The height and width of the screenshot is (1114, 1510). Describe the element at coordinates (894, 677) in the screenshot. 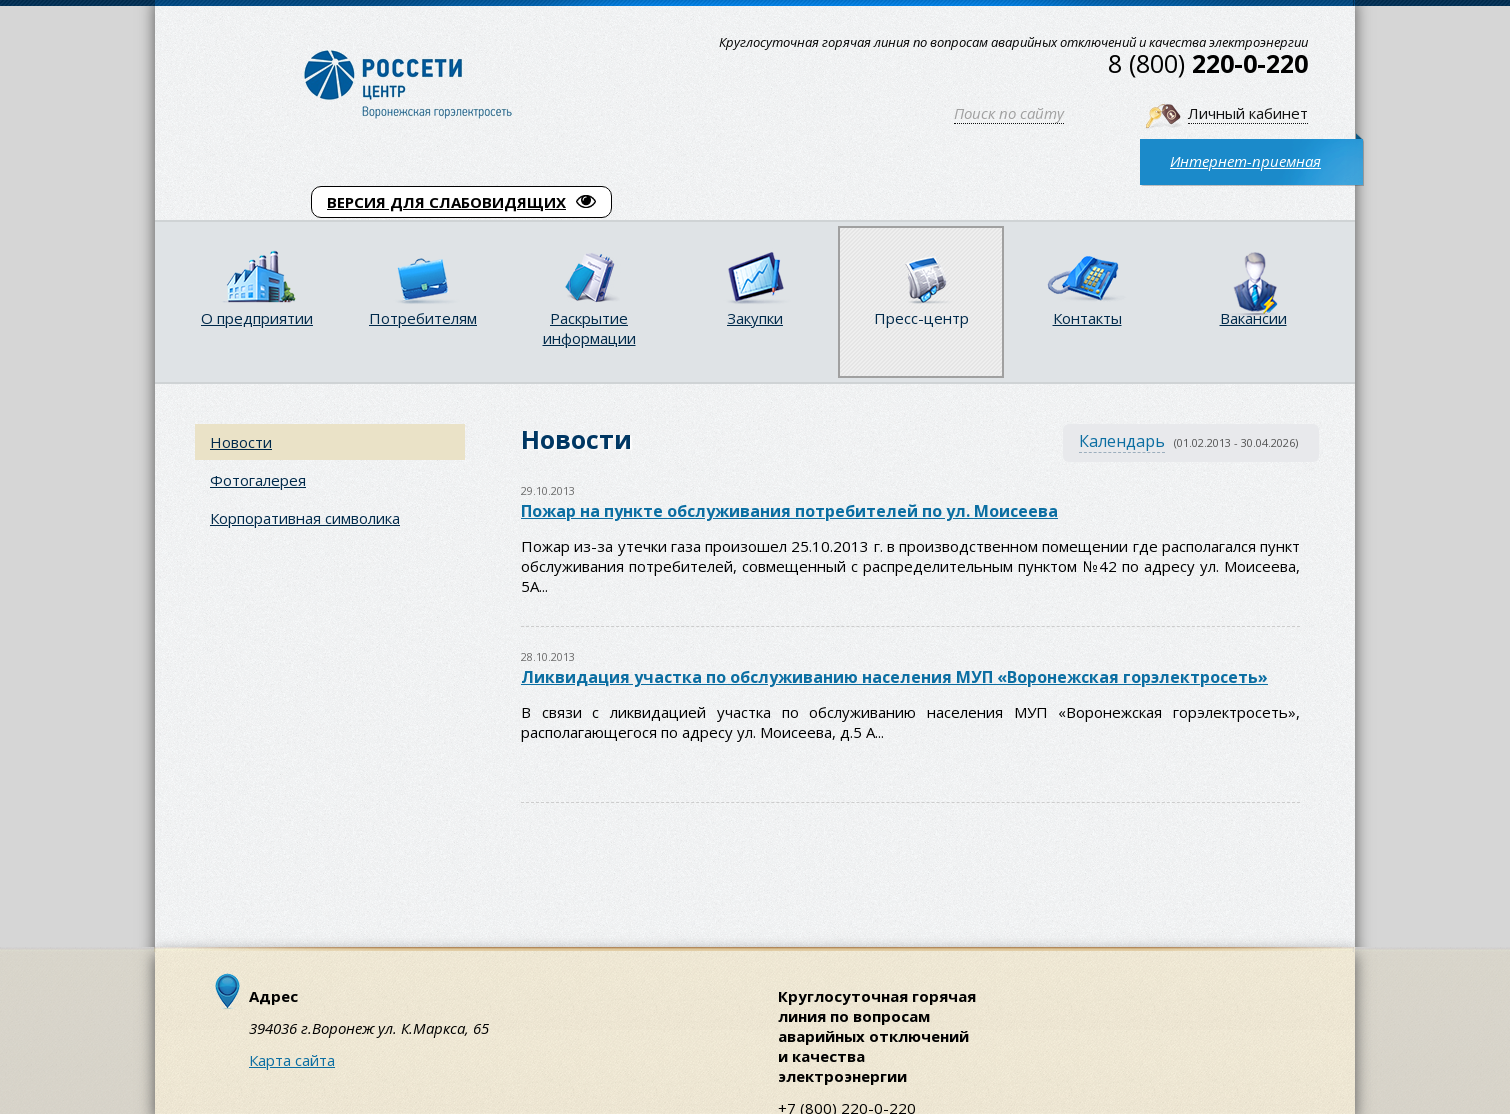

I see `Ликвидация участка по обслуживанию населения МУП «Воронежская горэлектросеть»` at that location.